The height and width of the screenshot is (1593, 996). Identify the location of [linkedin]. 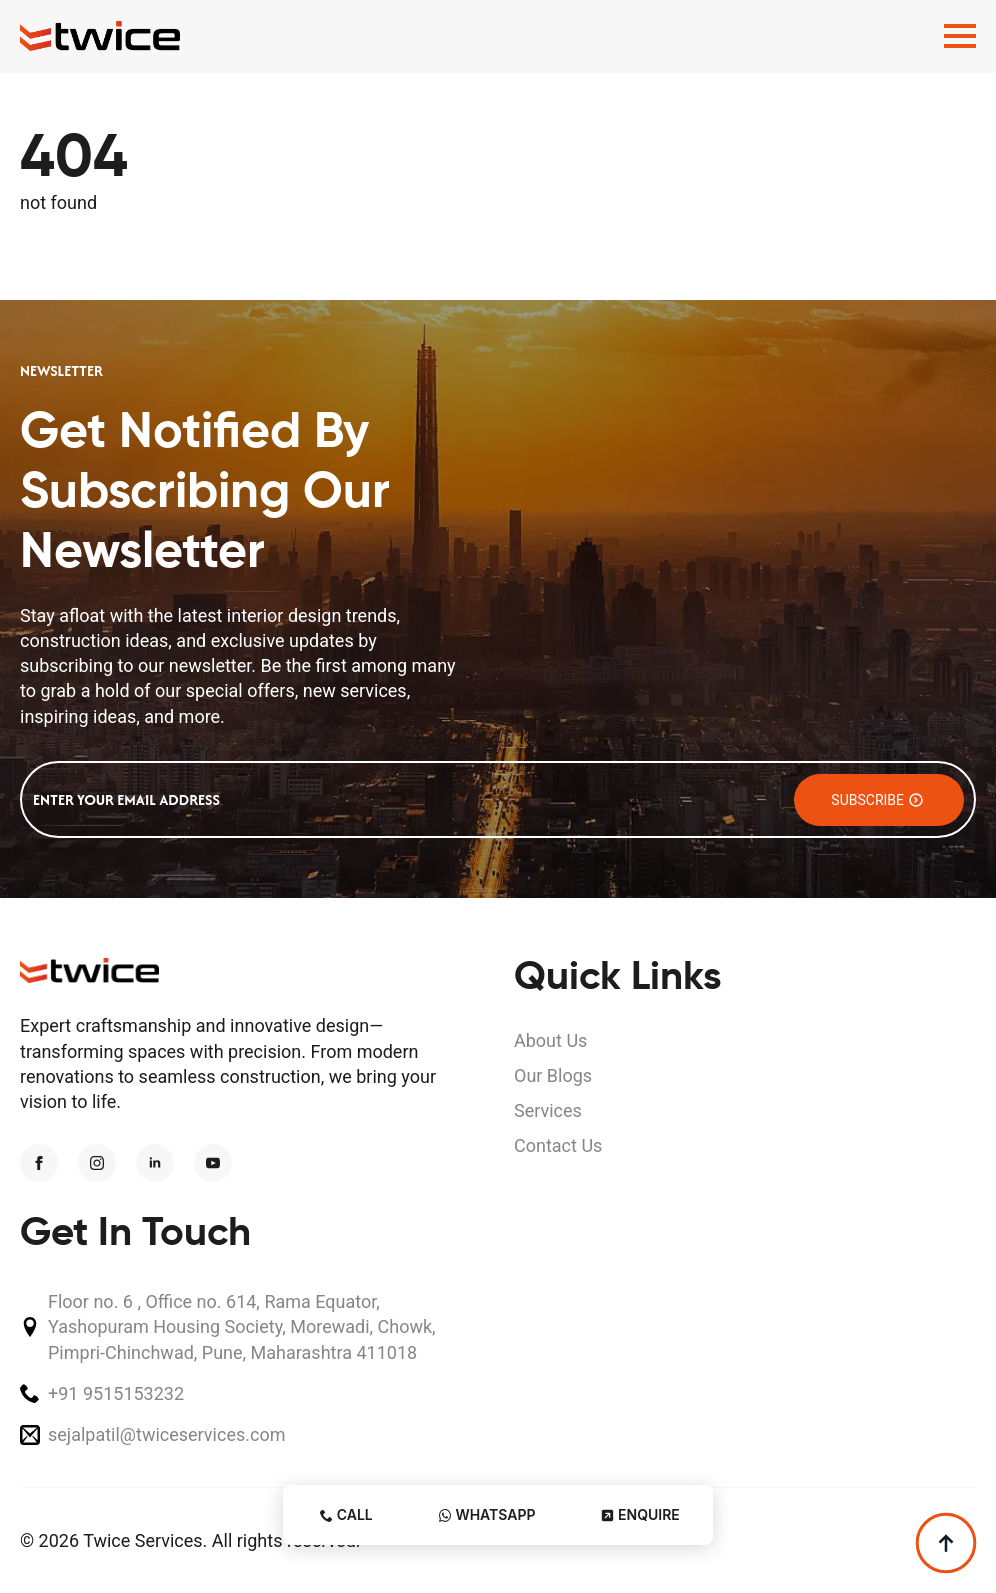
(155, 1163).